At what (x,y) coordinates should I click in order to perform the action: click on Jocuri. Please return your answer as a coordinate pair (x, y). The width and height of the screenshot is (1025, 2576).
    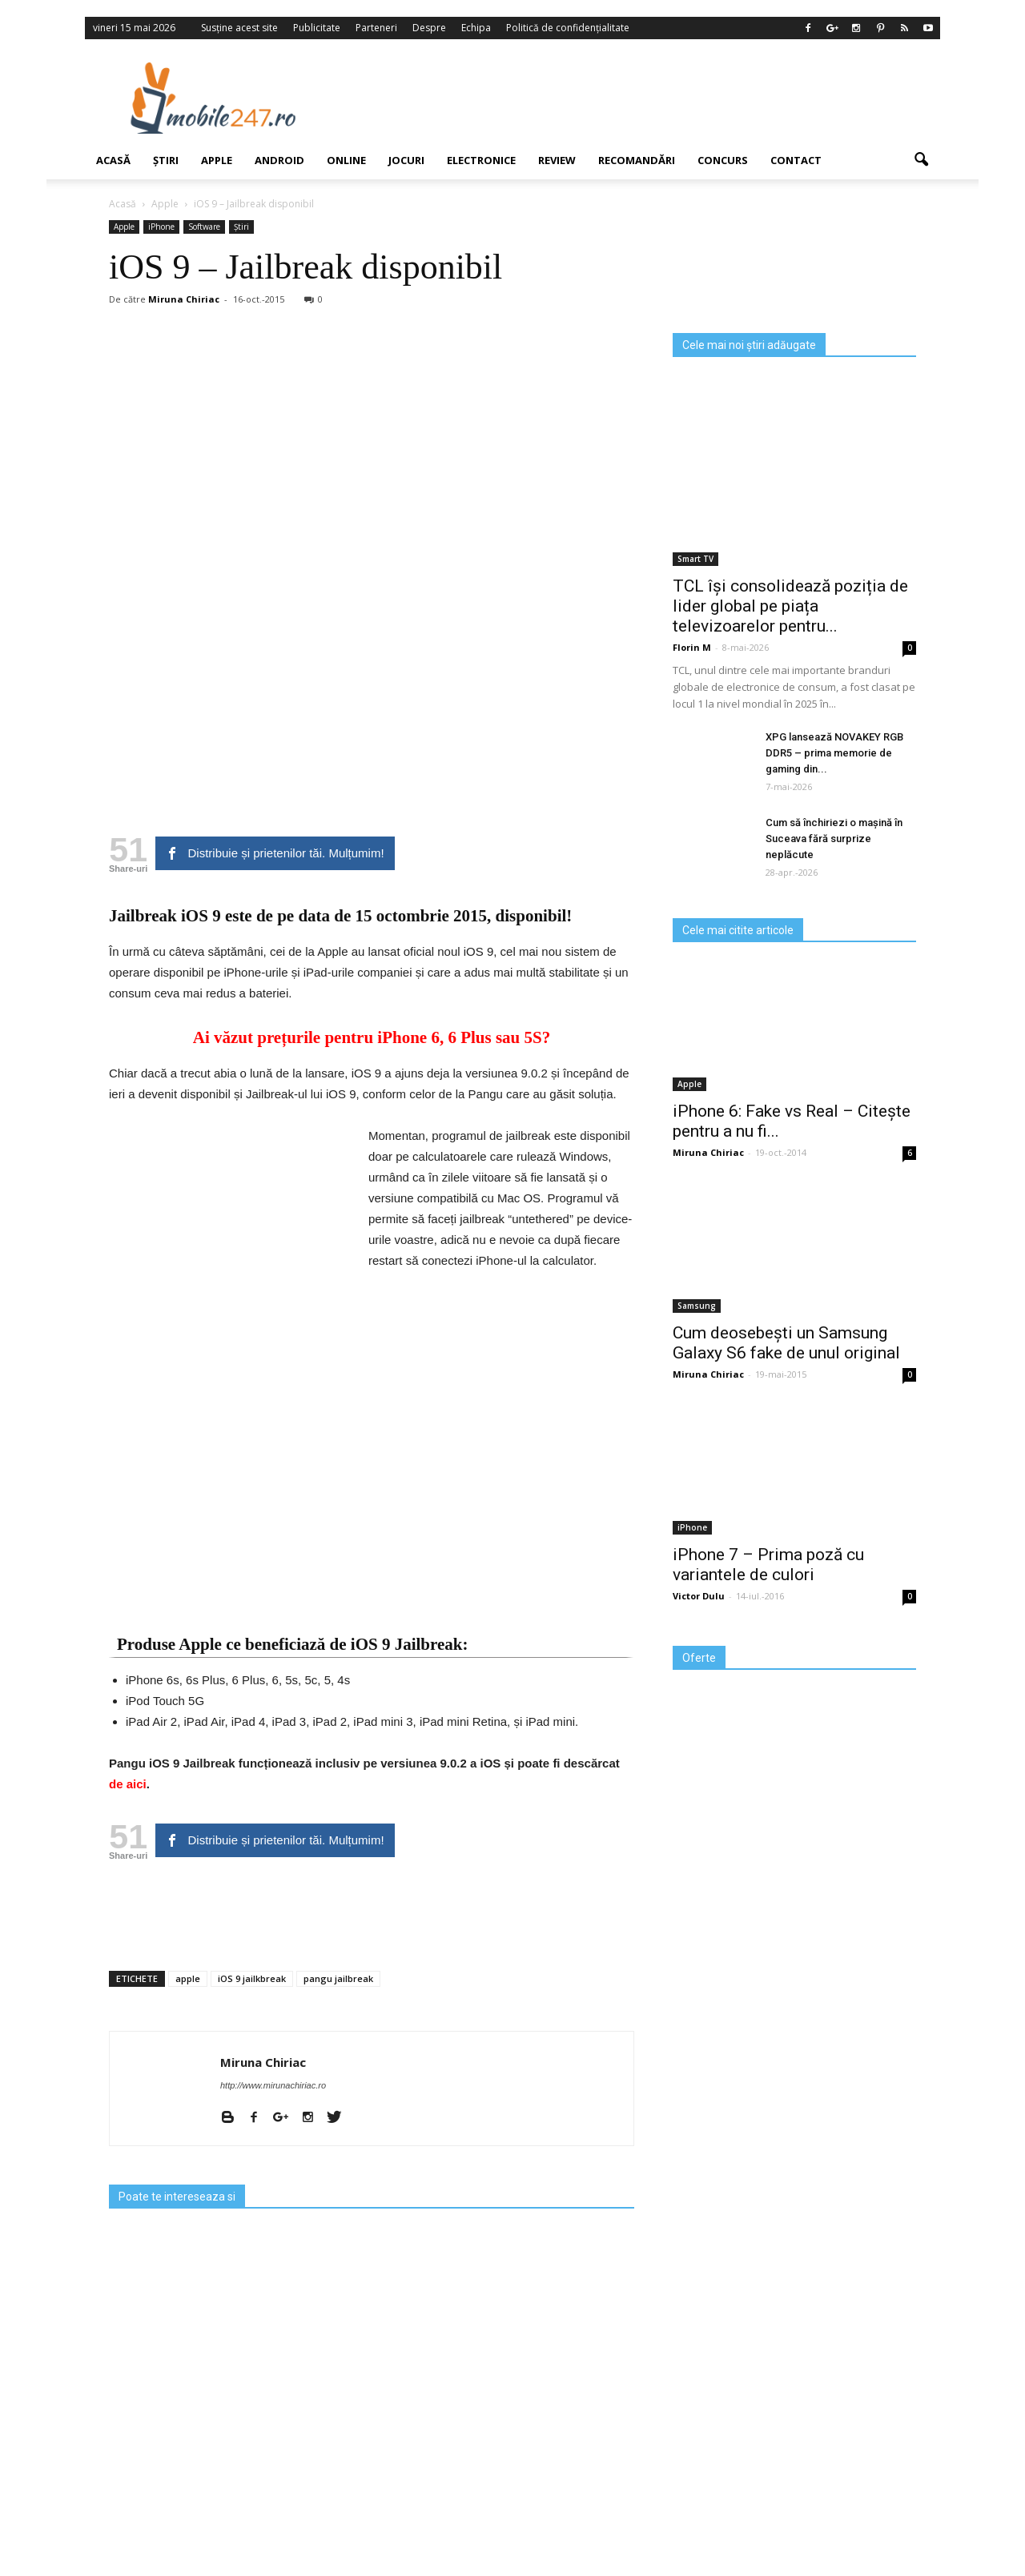
    Looking at the image, I should click on (406, 160).